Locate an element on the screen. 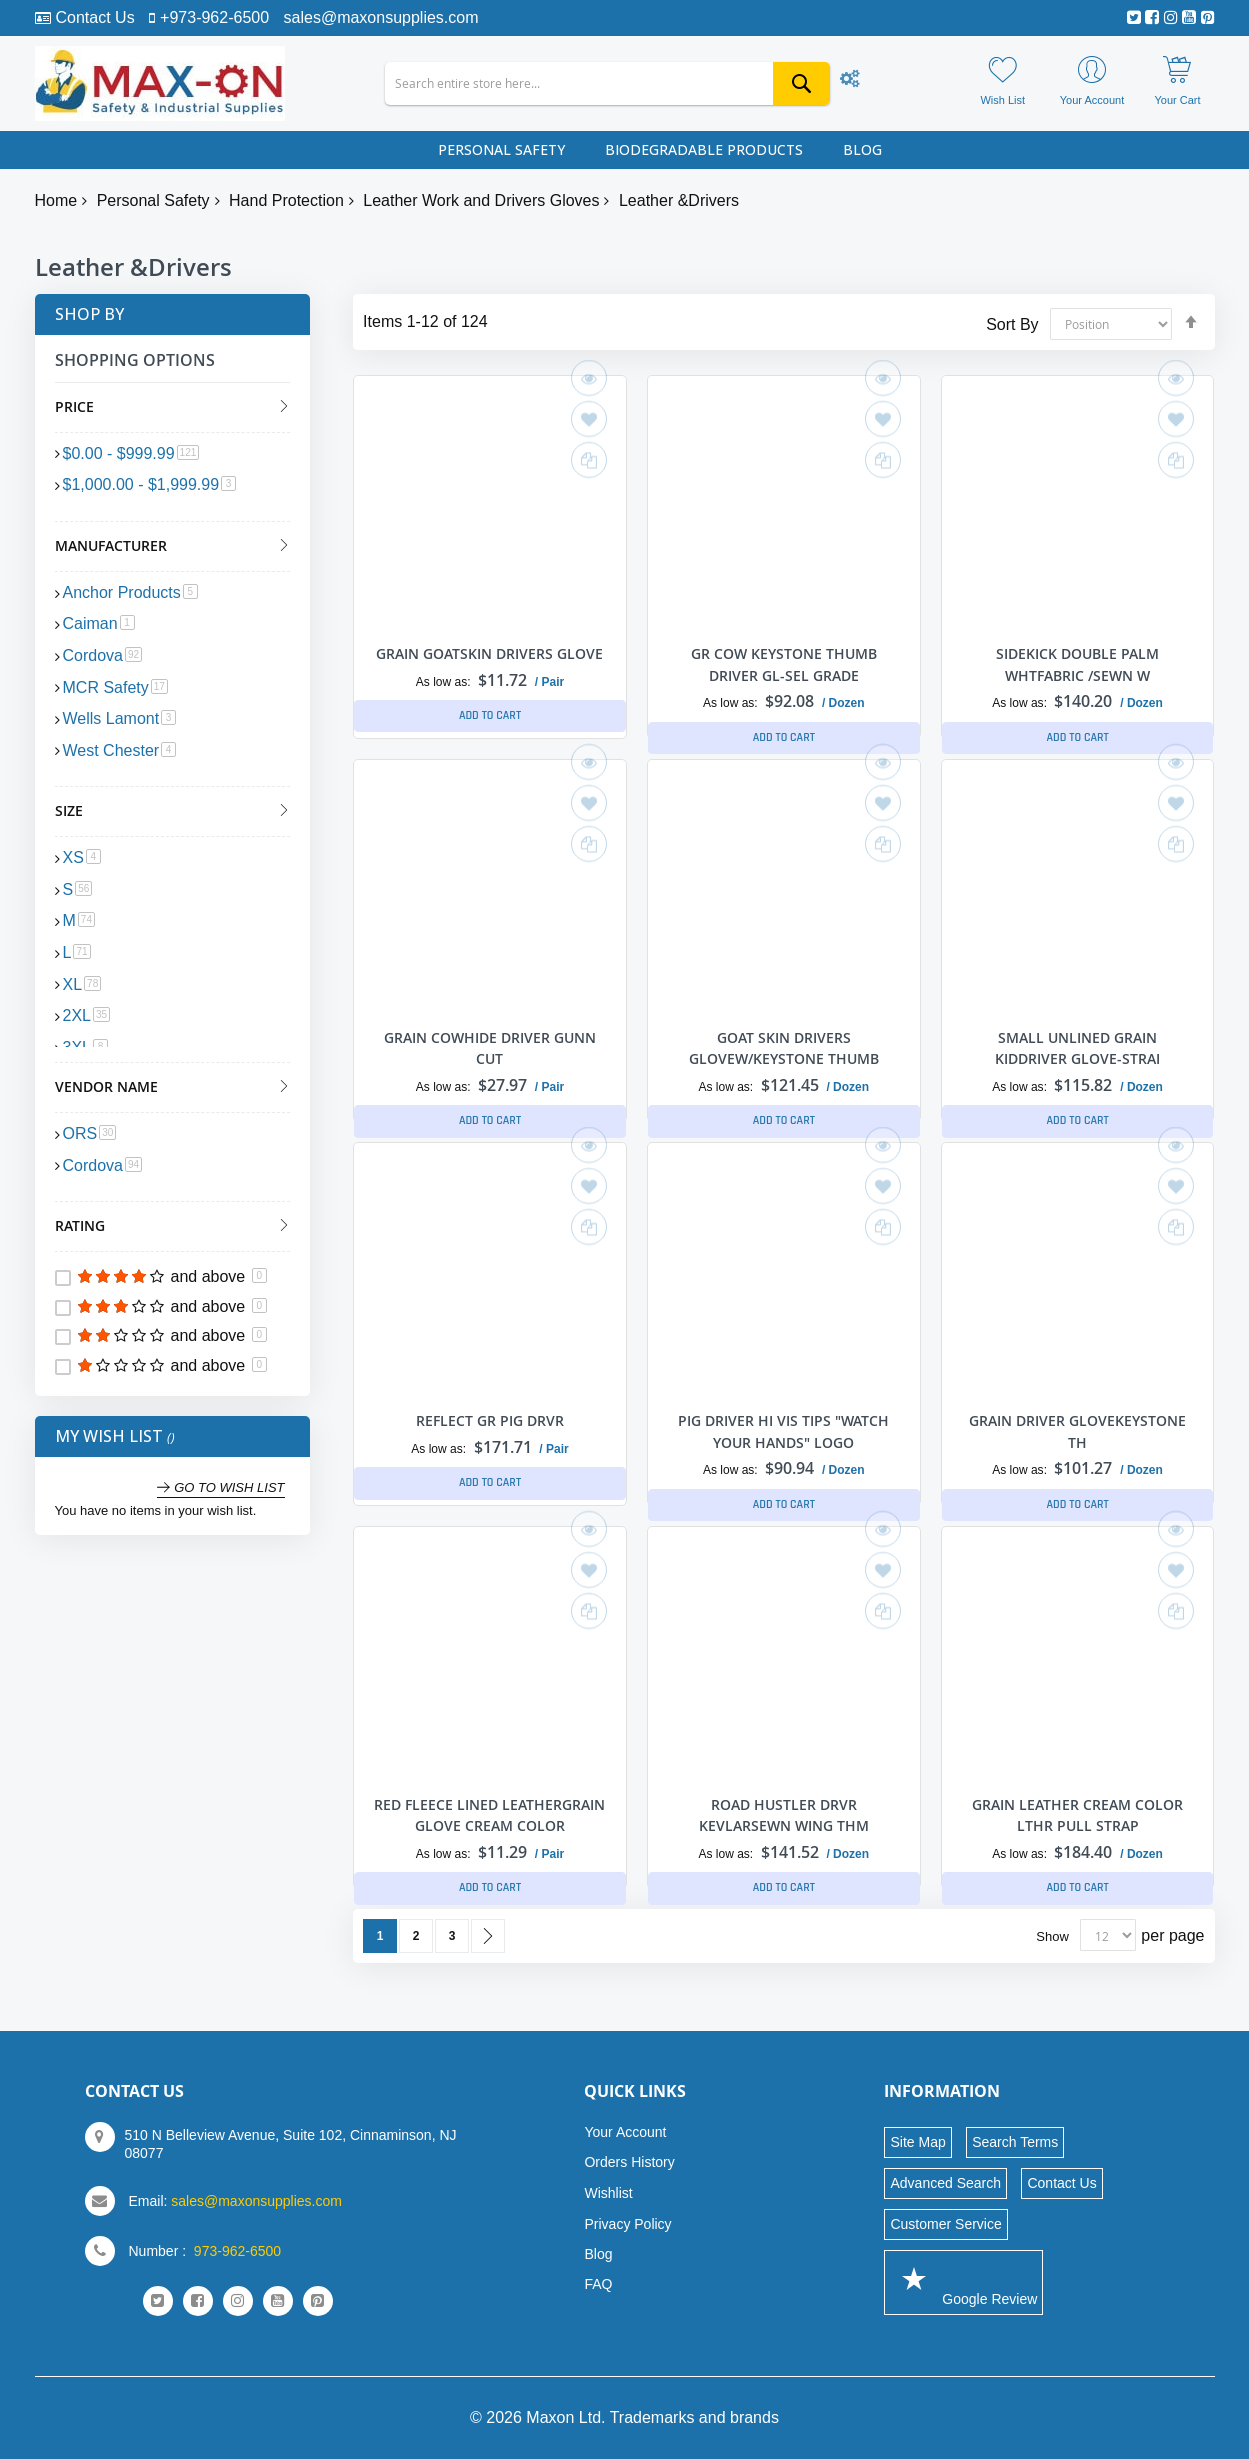  ORS is located at coordinates (90, 1133).